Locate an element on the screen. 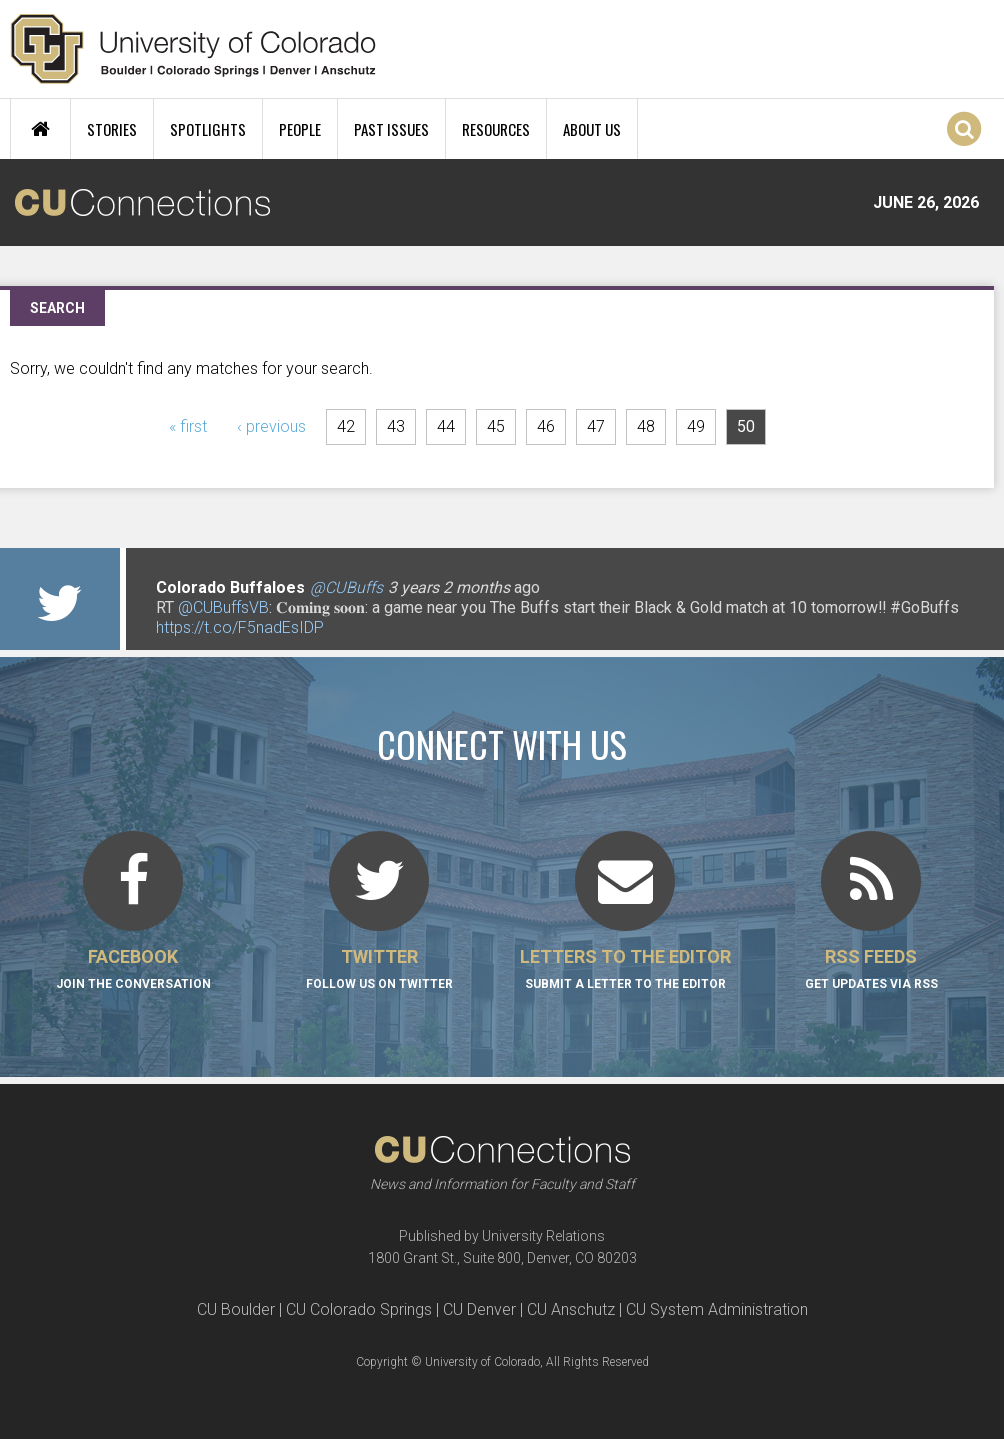 The height and width of the screenshot is (1439, 1004). 44 is located at coordinates (446, 426).